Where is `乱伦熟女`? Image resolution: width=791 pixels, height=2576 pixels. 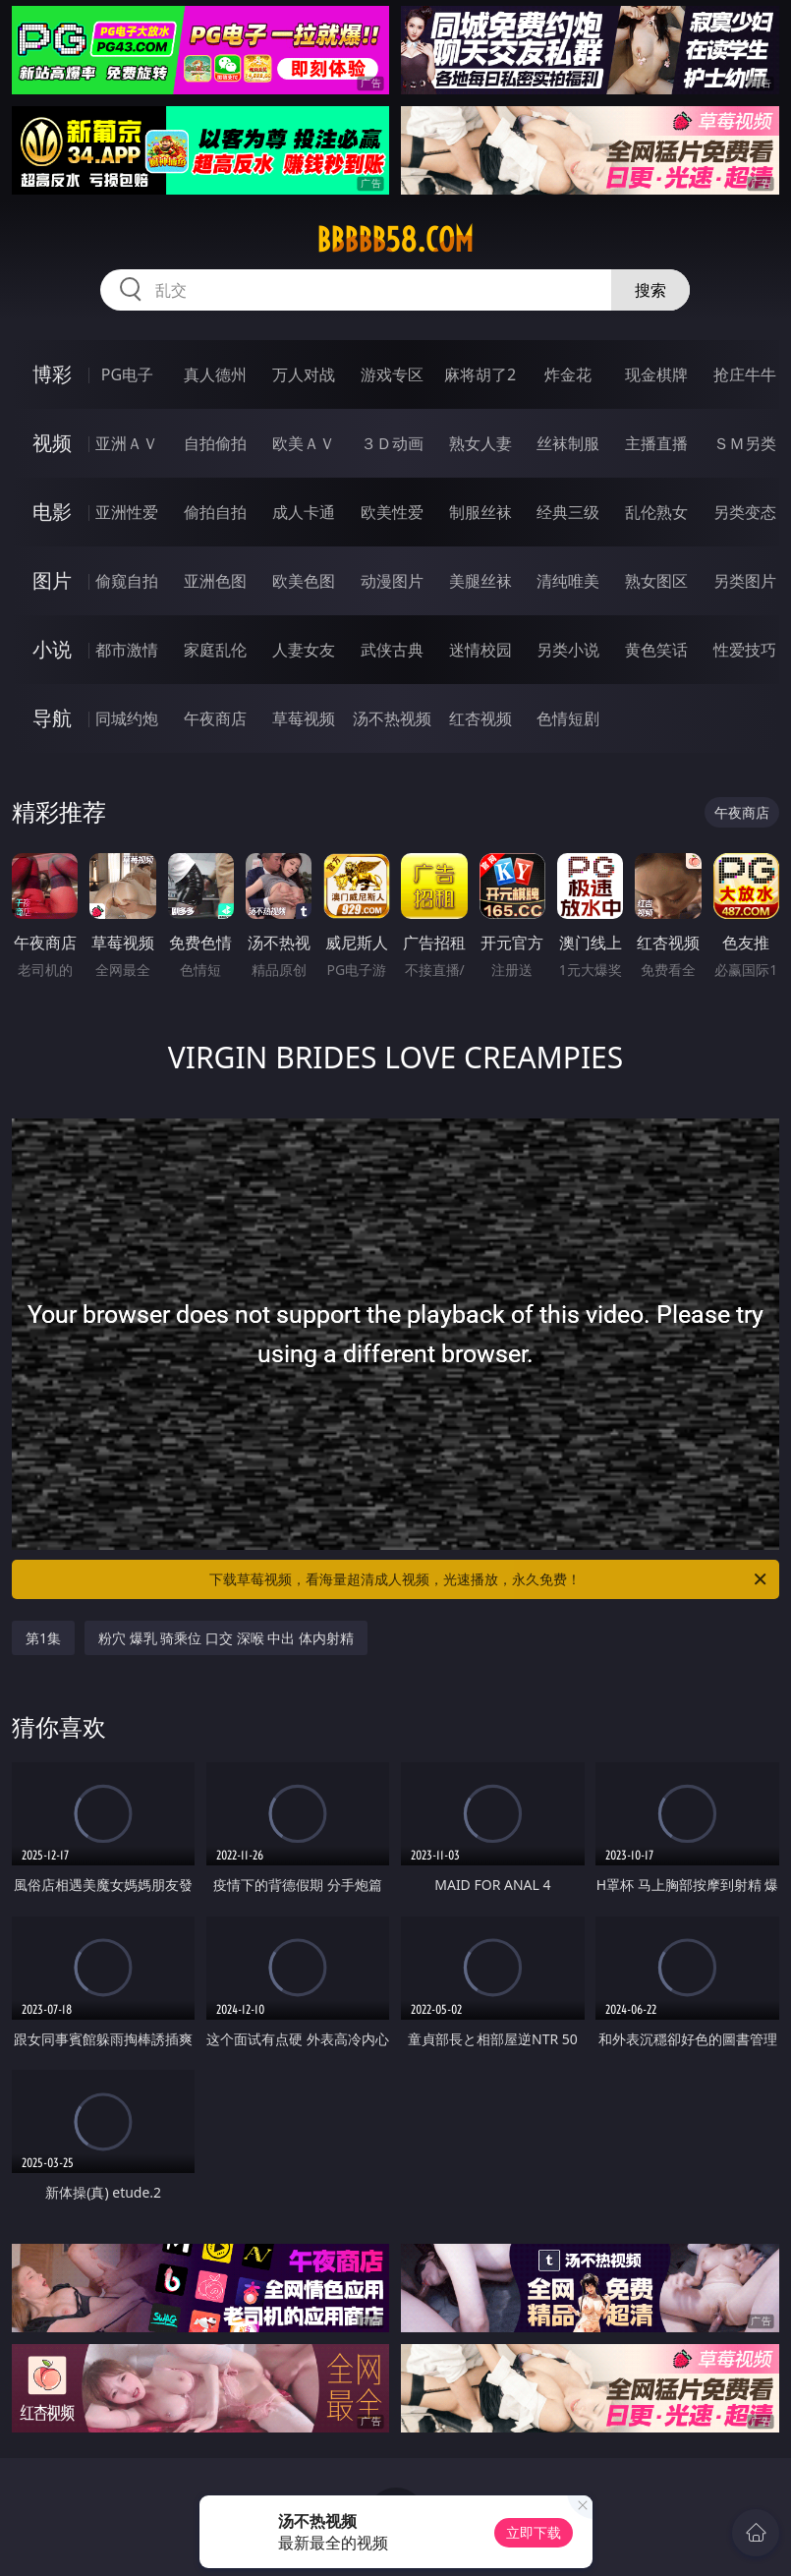
乱伦熟女 is located at coordinates (656, 512).